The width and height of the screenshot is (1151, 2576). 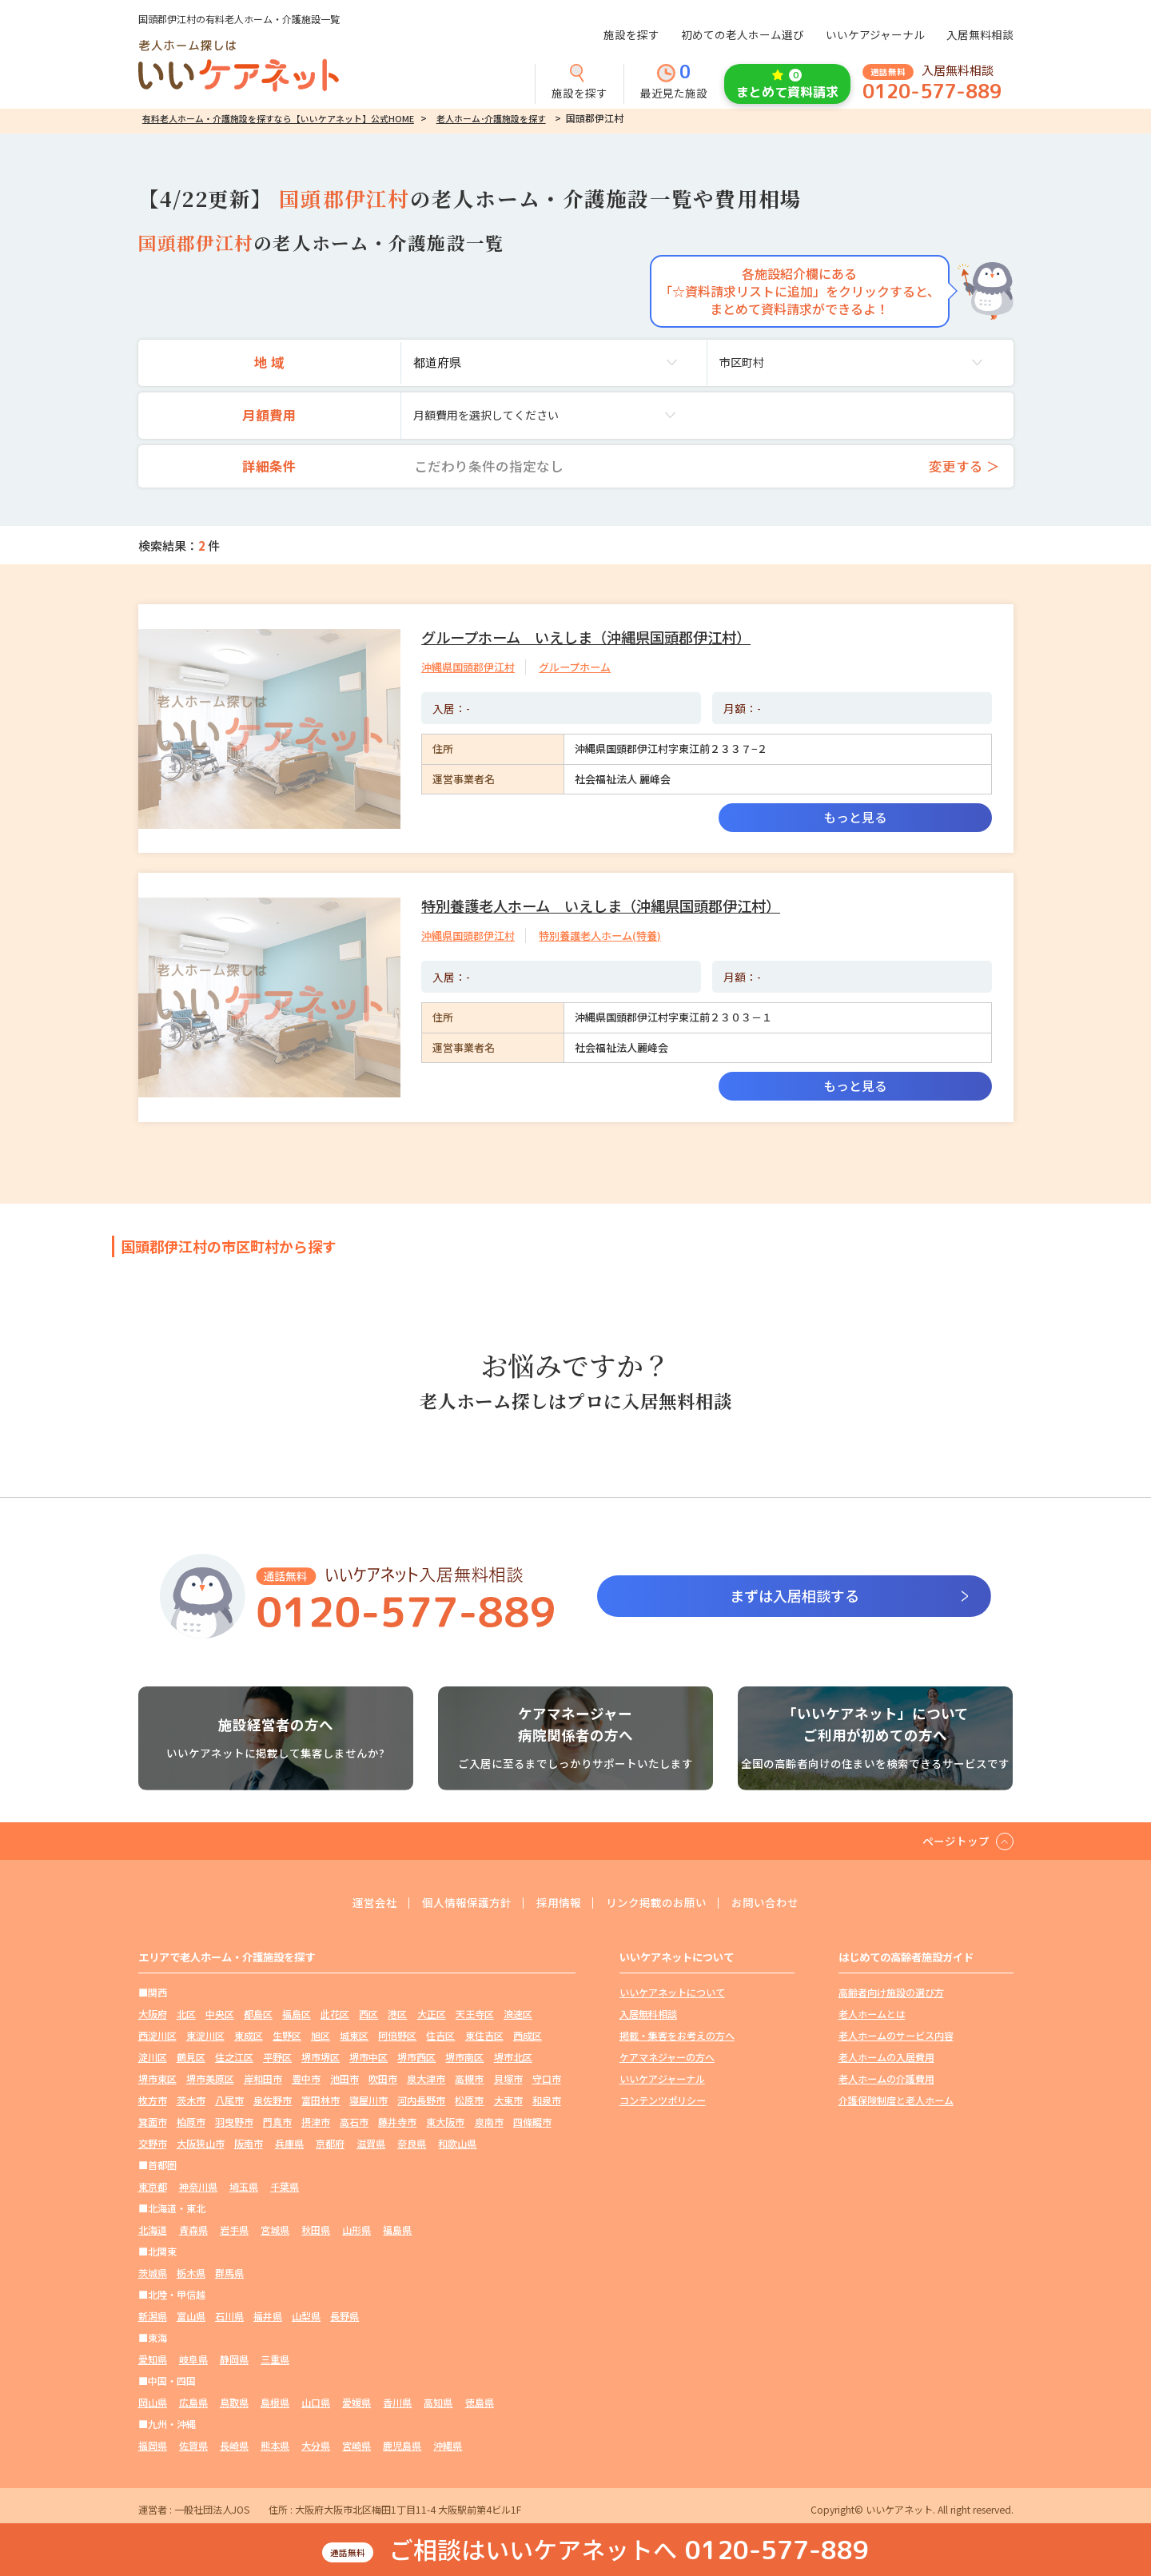 What do you see at coordinates (532, 2121) in the screenshot?
I see `四條畷市` at bounding box center [532, 2121].